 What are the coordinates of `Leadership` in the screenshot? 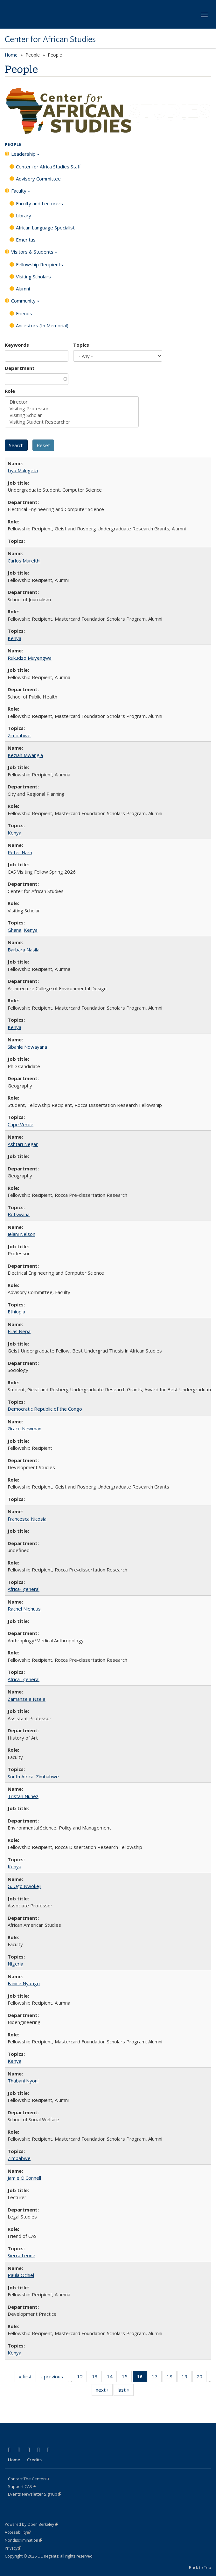 It's located at (25, 156).